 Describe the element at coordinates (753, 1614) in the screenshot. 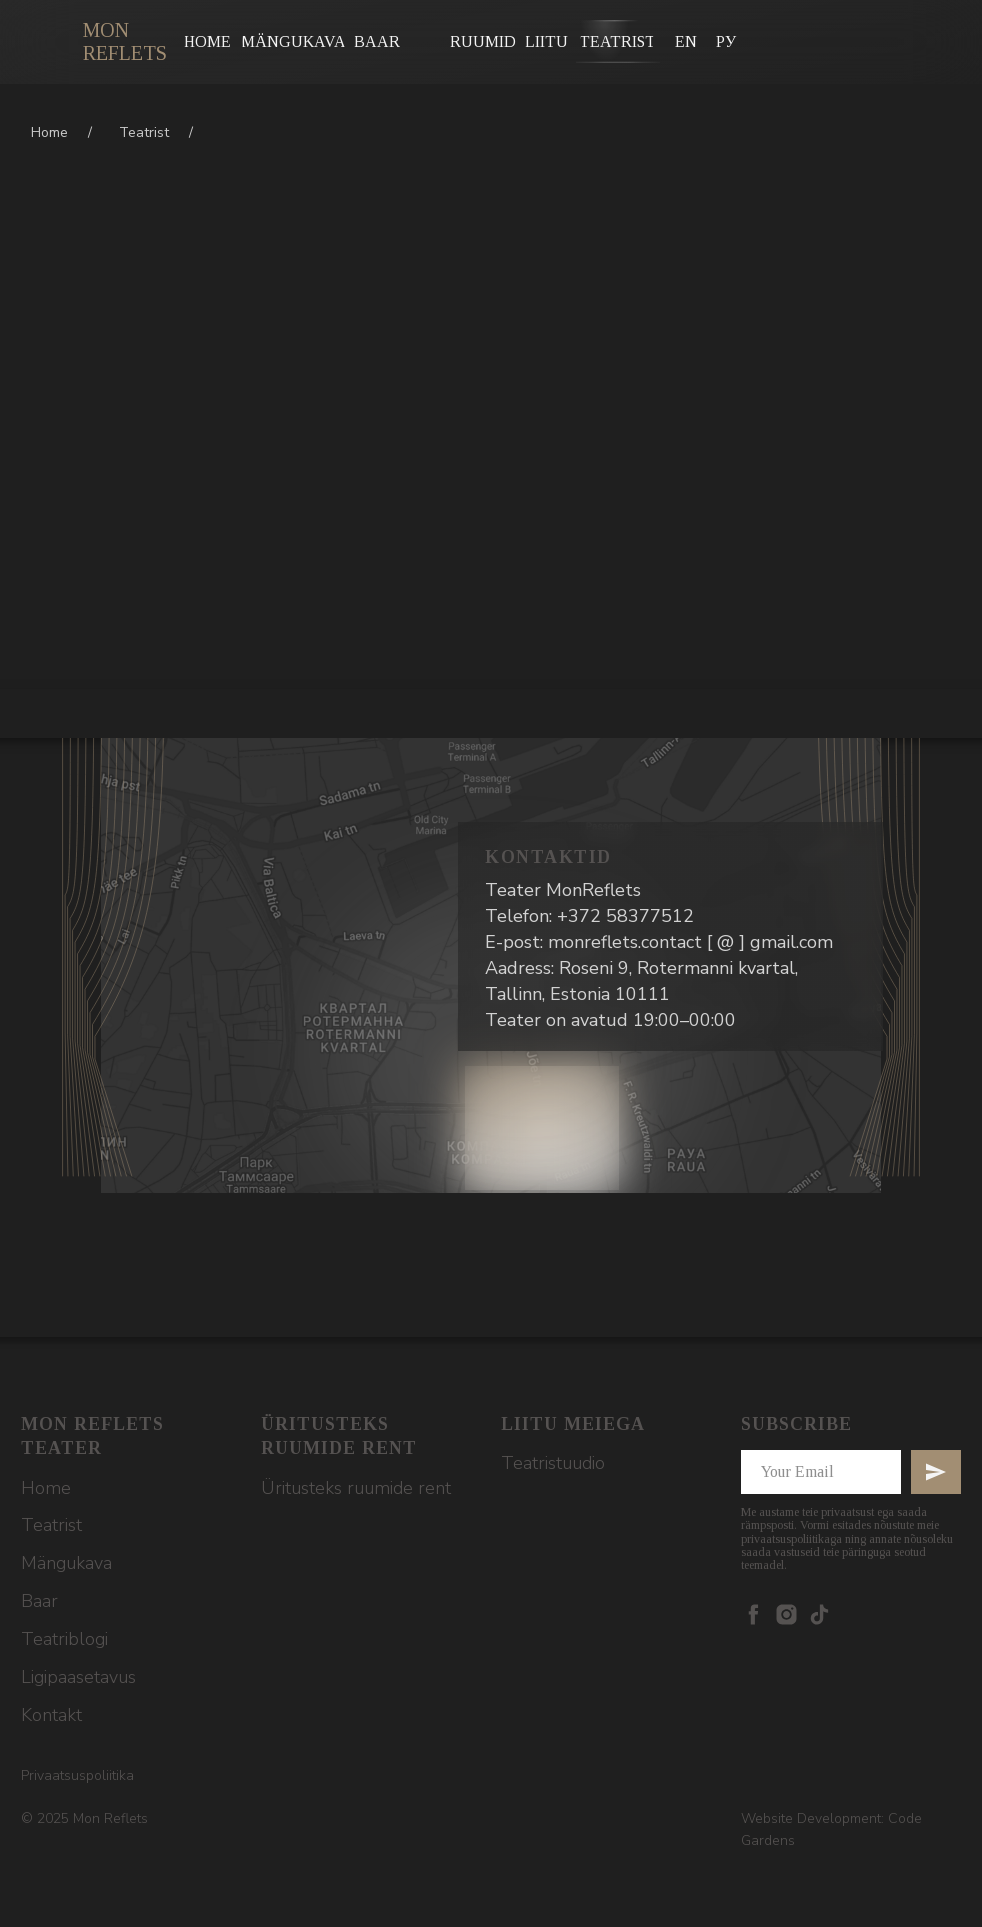

I see `[facebook]` at that location.